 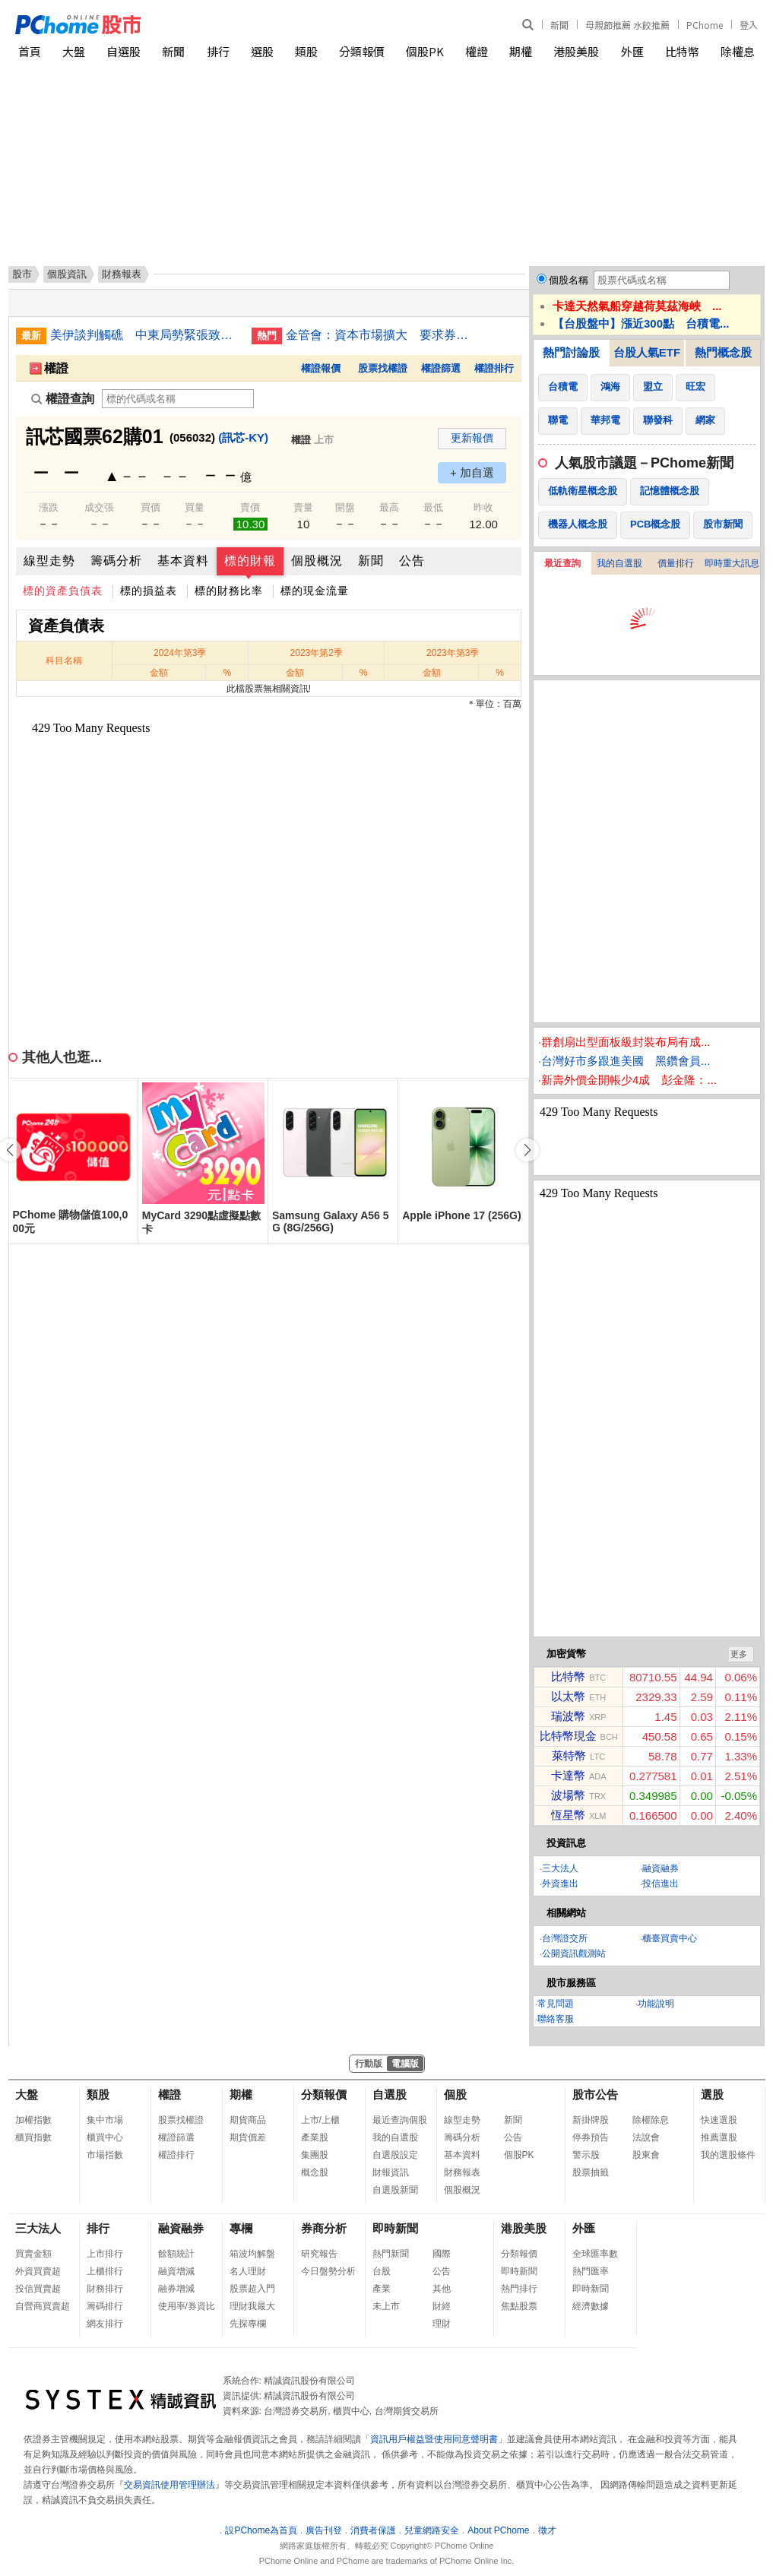 I want to click on 法說會, so click(x=646, y=2137).